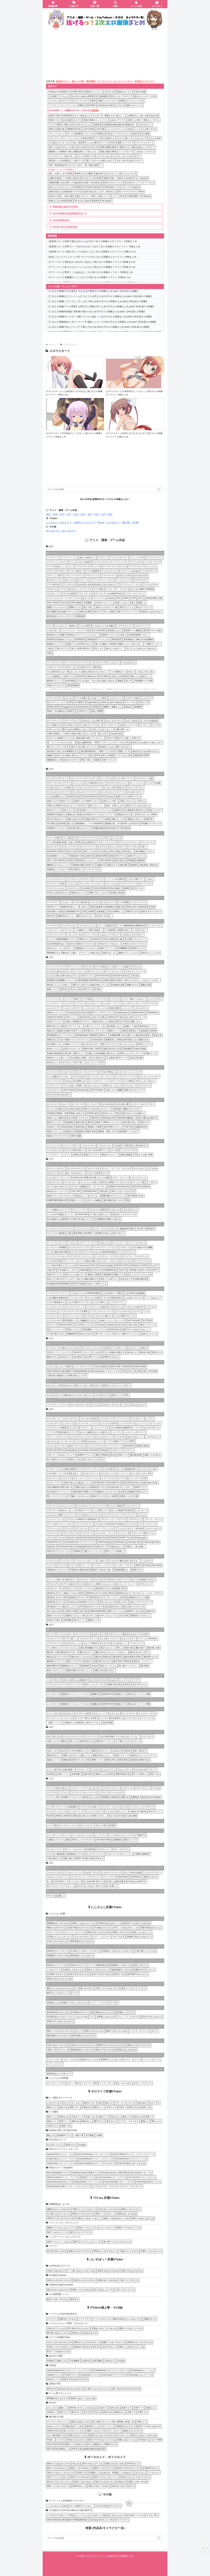 The image size is (210, 2576). I want to click on 惑星のさみだれ, so click(151, 1877).